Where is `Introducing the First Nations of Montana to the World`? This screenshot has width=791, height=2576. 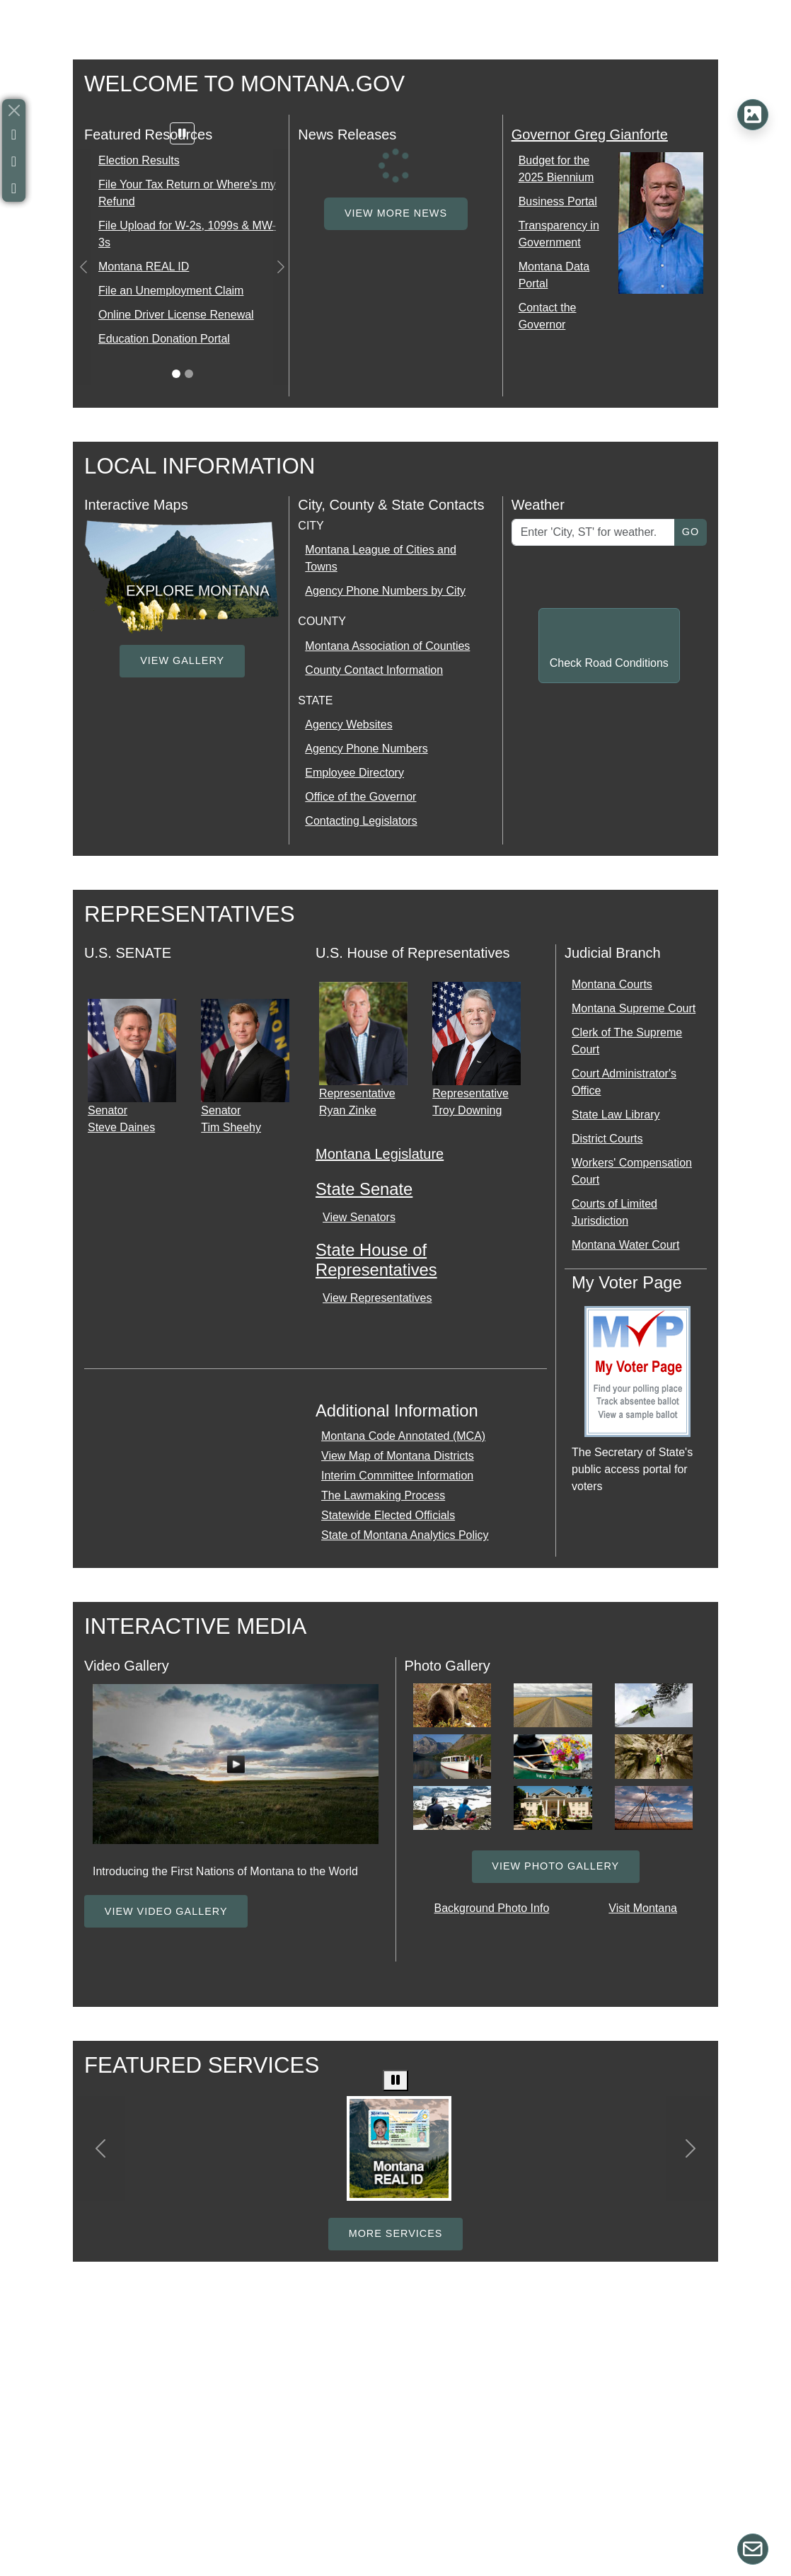 Introducing the First Nations of Montana to the World is located at coordinates (225, 1871).